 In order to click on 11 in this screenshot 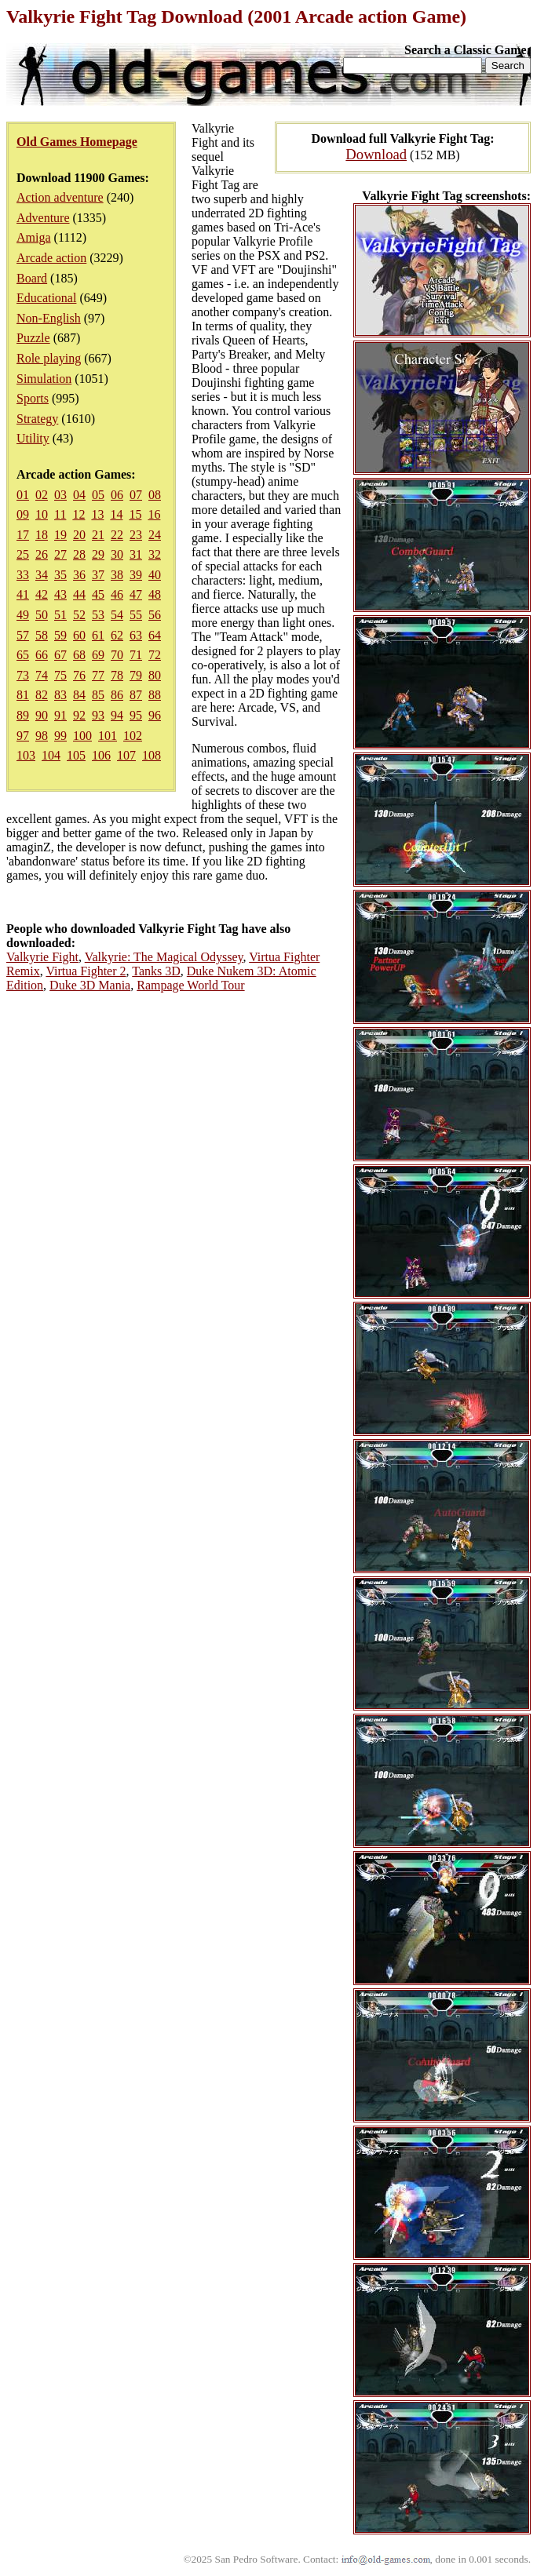, I will do `click(60, 514)`.